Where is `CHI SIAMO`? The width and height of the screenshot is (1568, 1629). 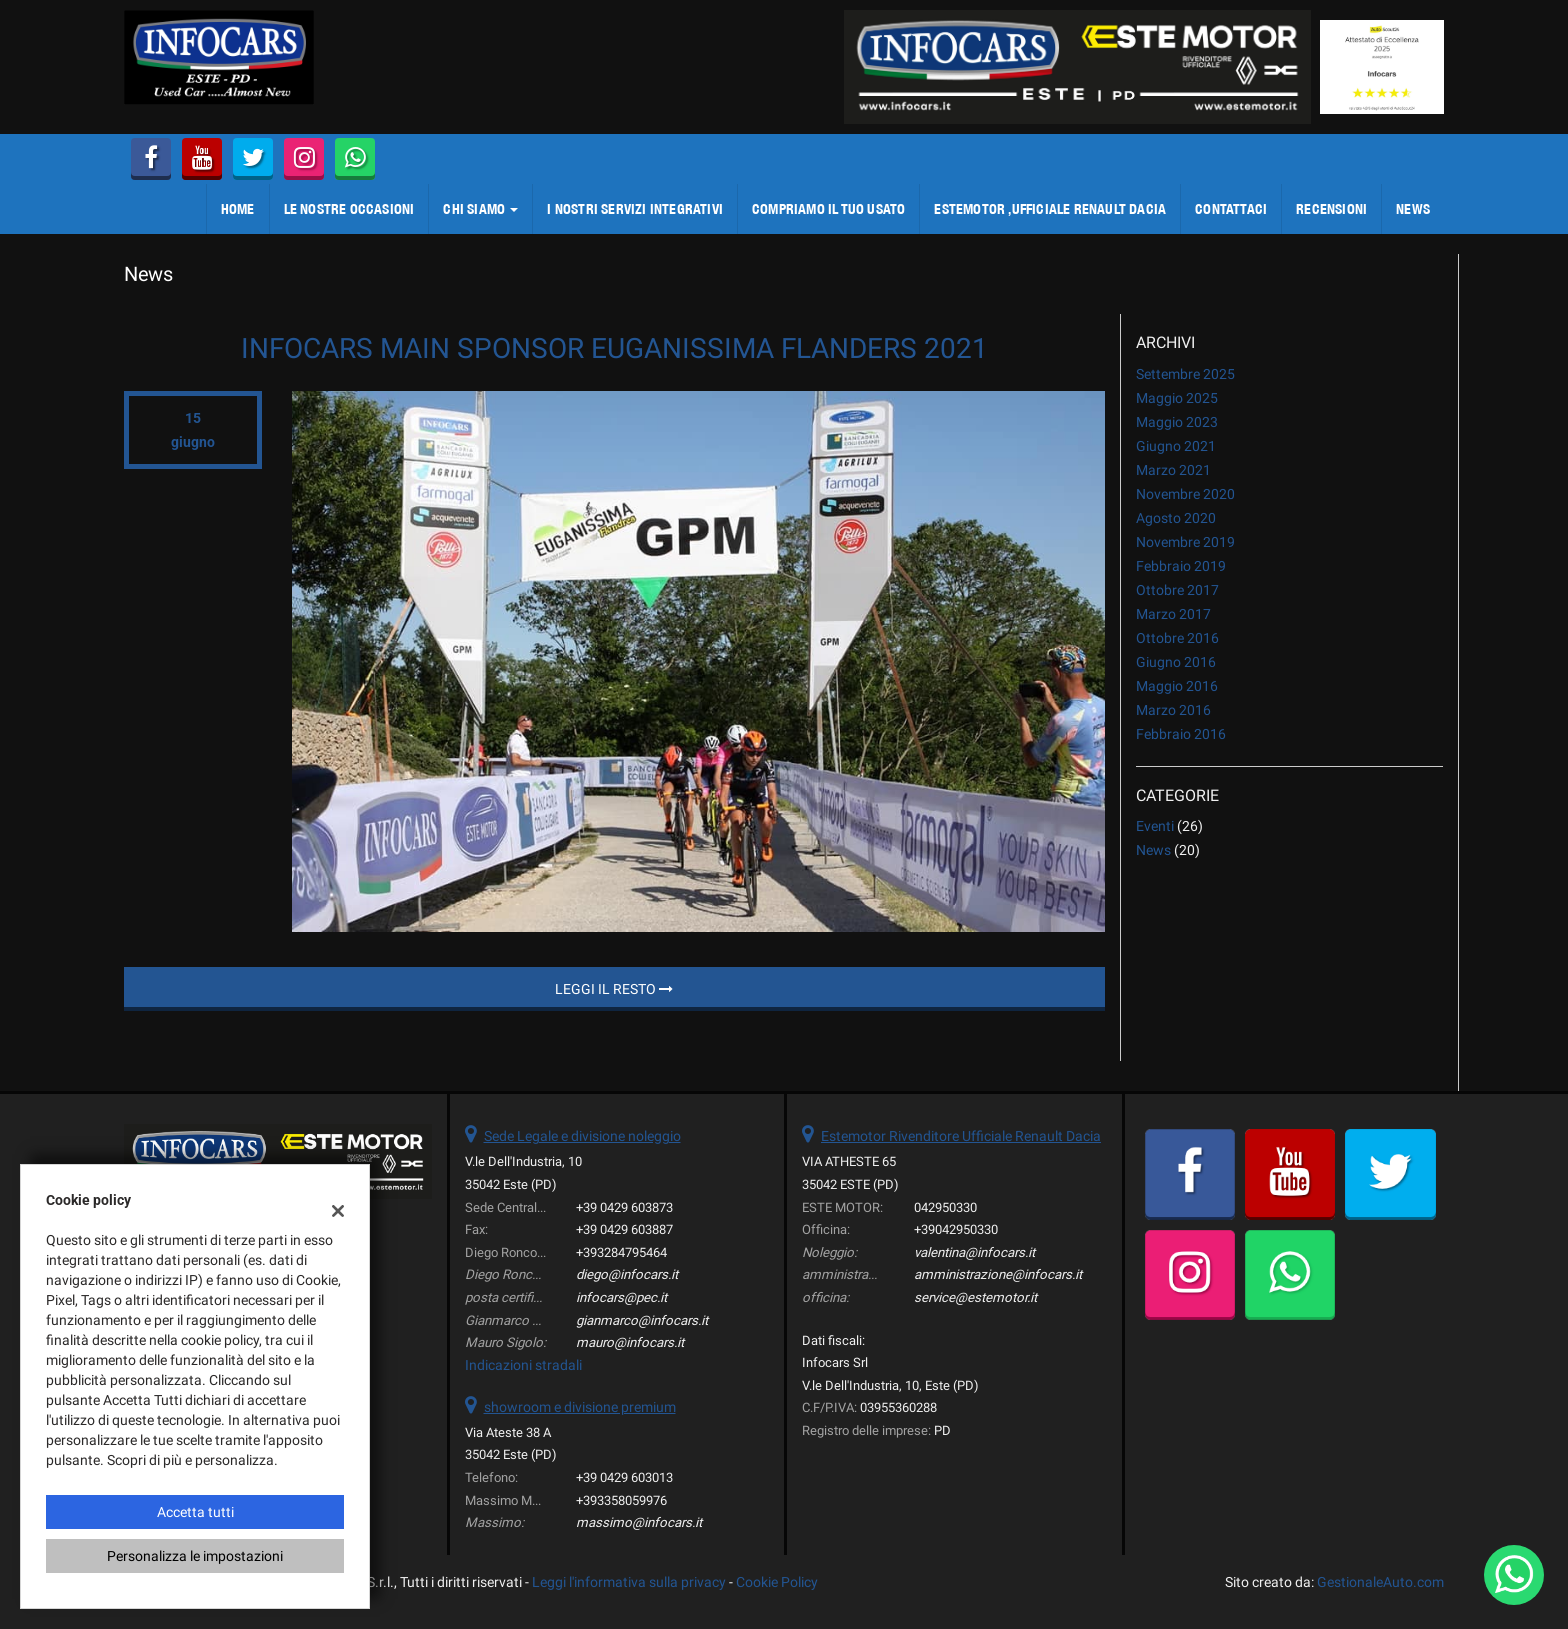
CHI SIAMO is located at coordinates (480, 209).